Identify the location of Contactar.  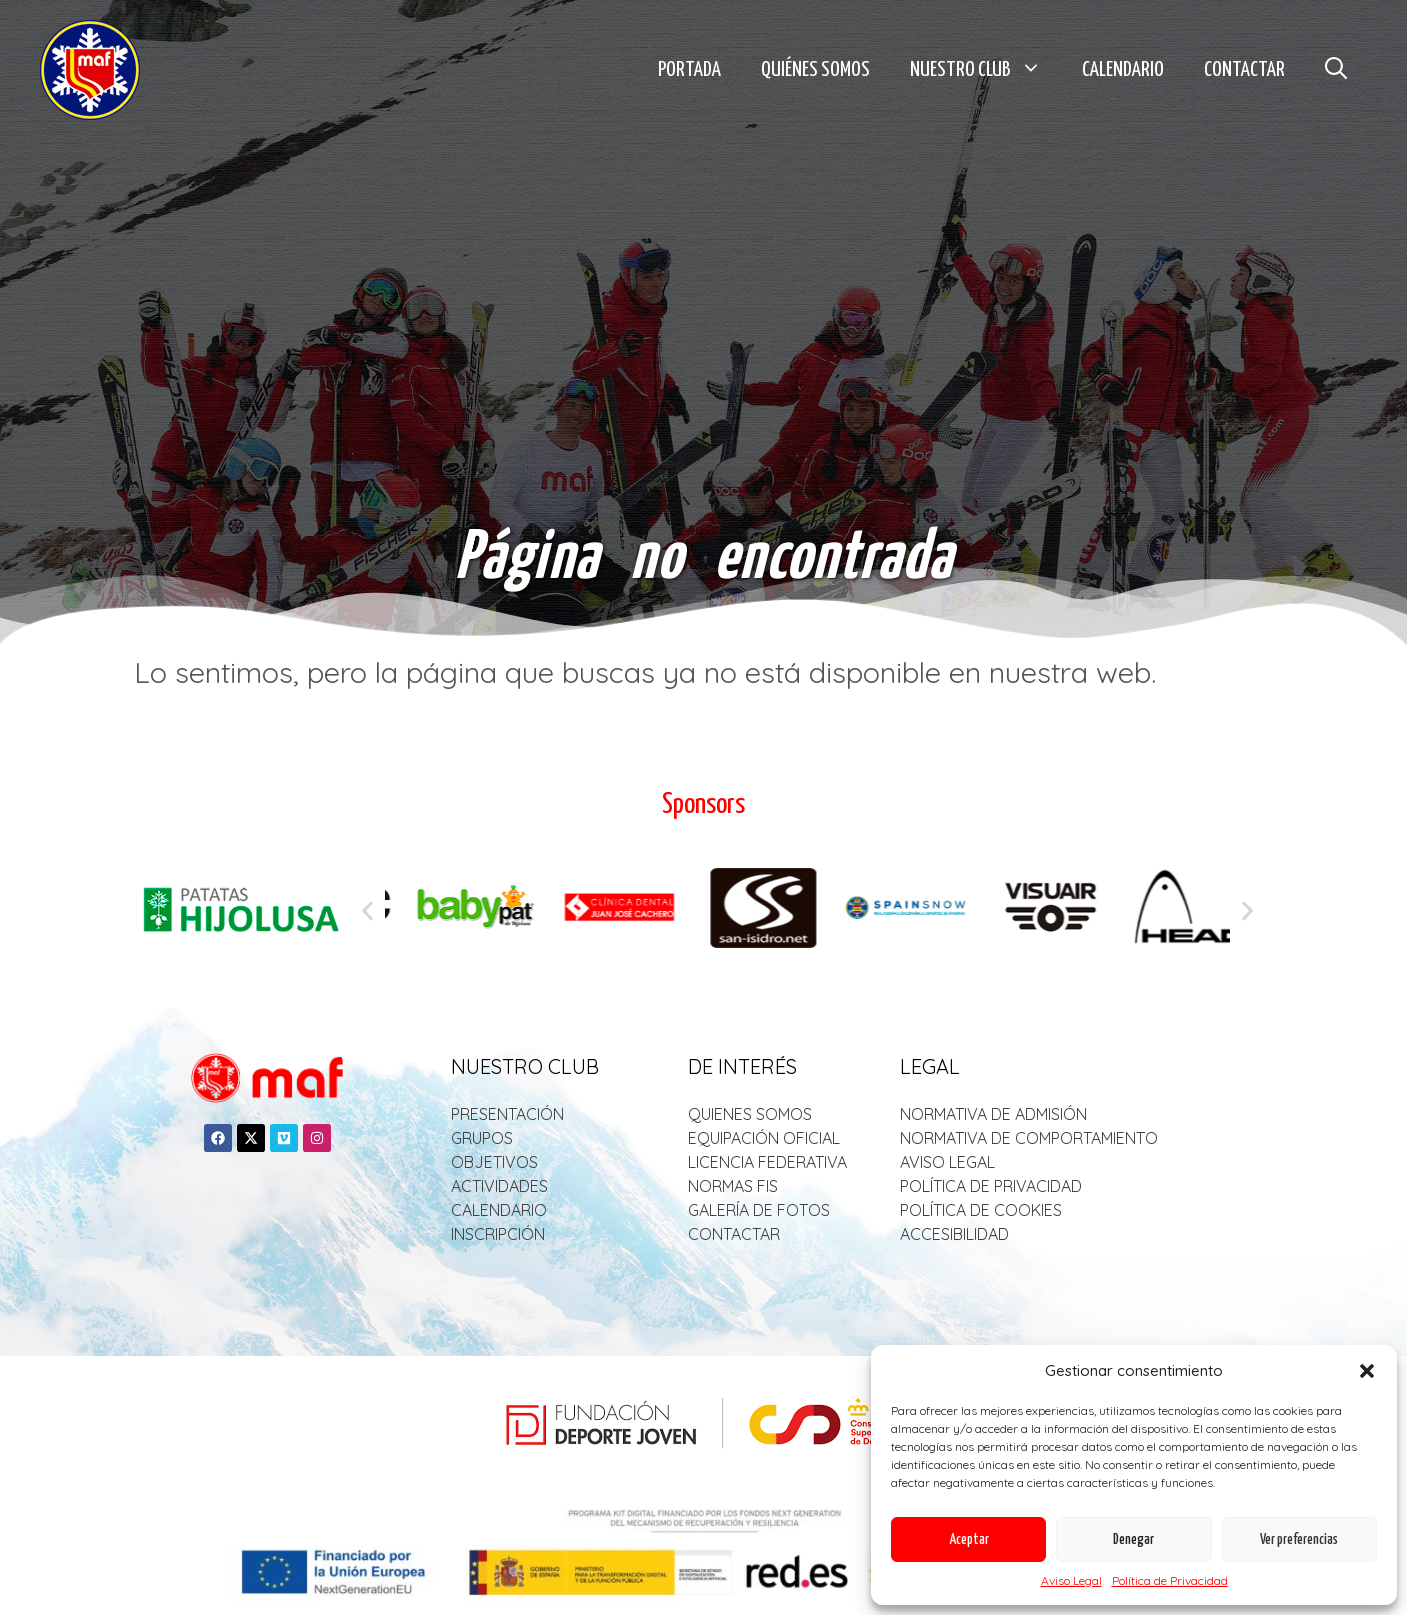
(1244, 70).